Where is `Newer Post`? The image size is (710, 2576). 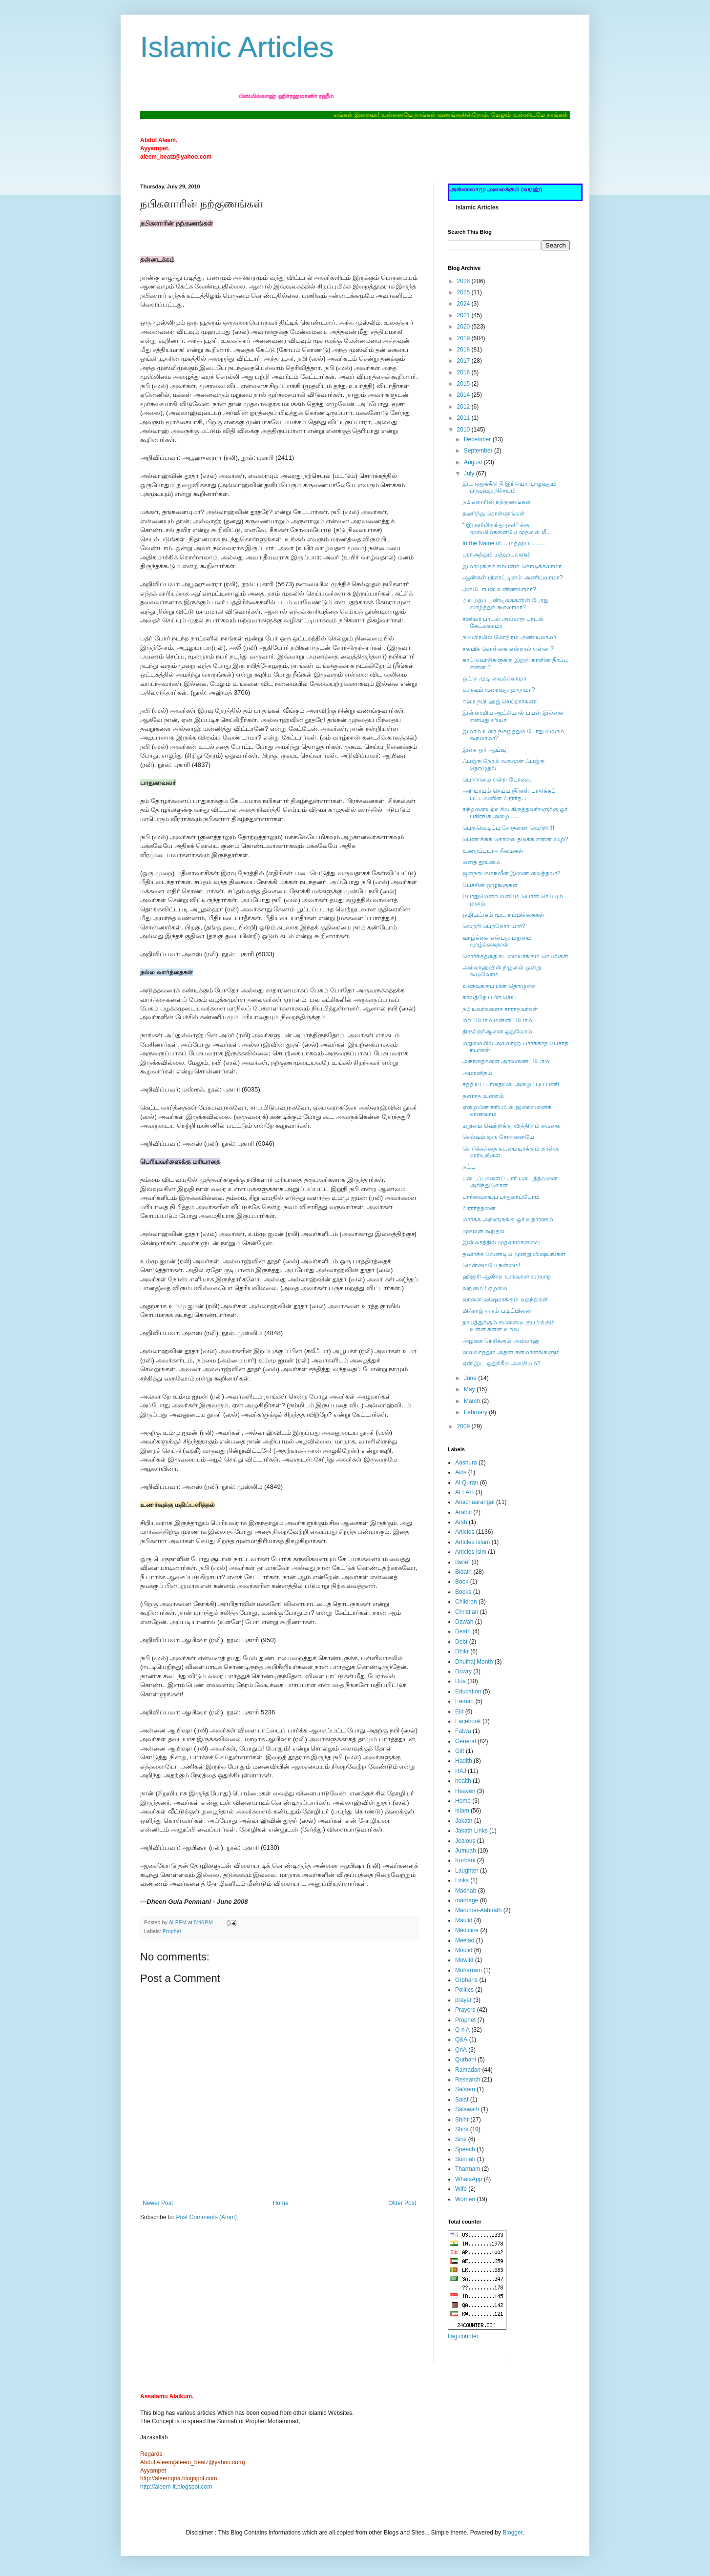
Newer Post is located at coordinates (158, 2203).